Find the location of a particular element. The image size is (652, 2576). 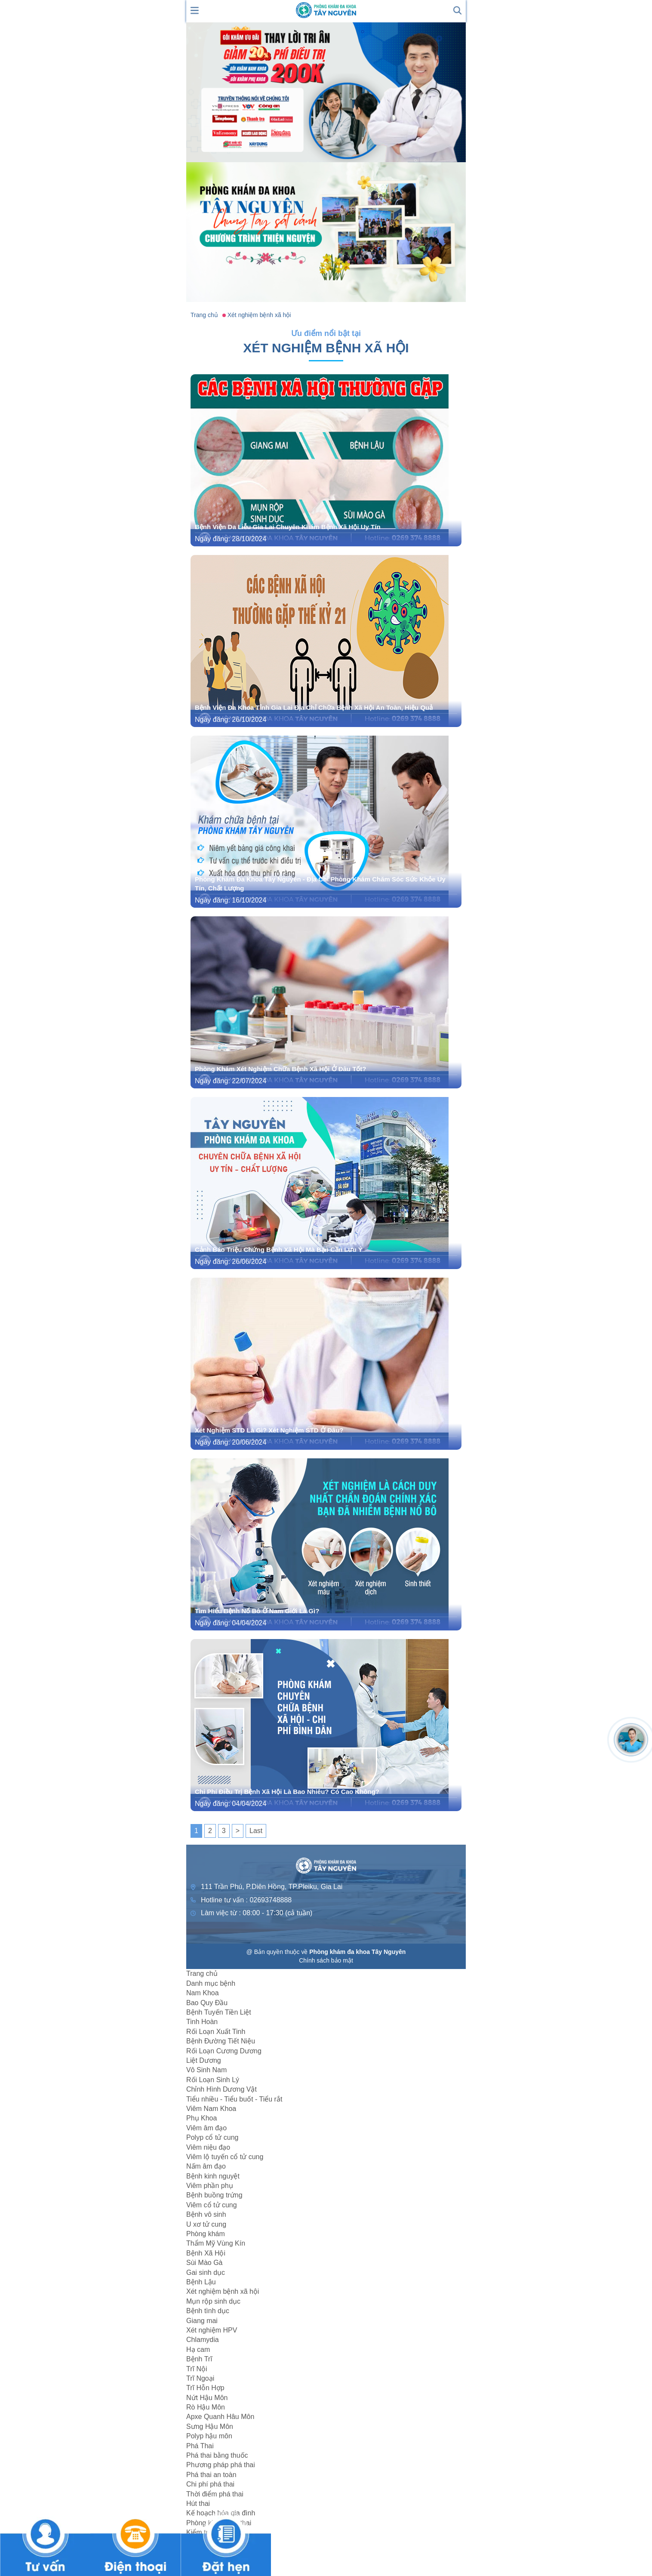

Viêm Nam Khoa is located at coordinates (211, 2108).